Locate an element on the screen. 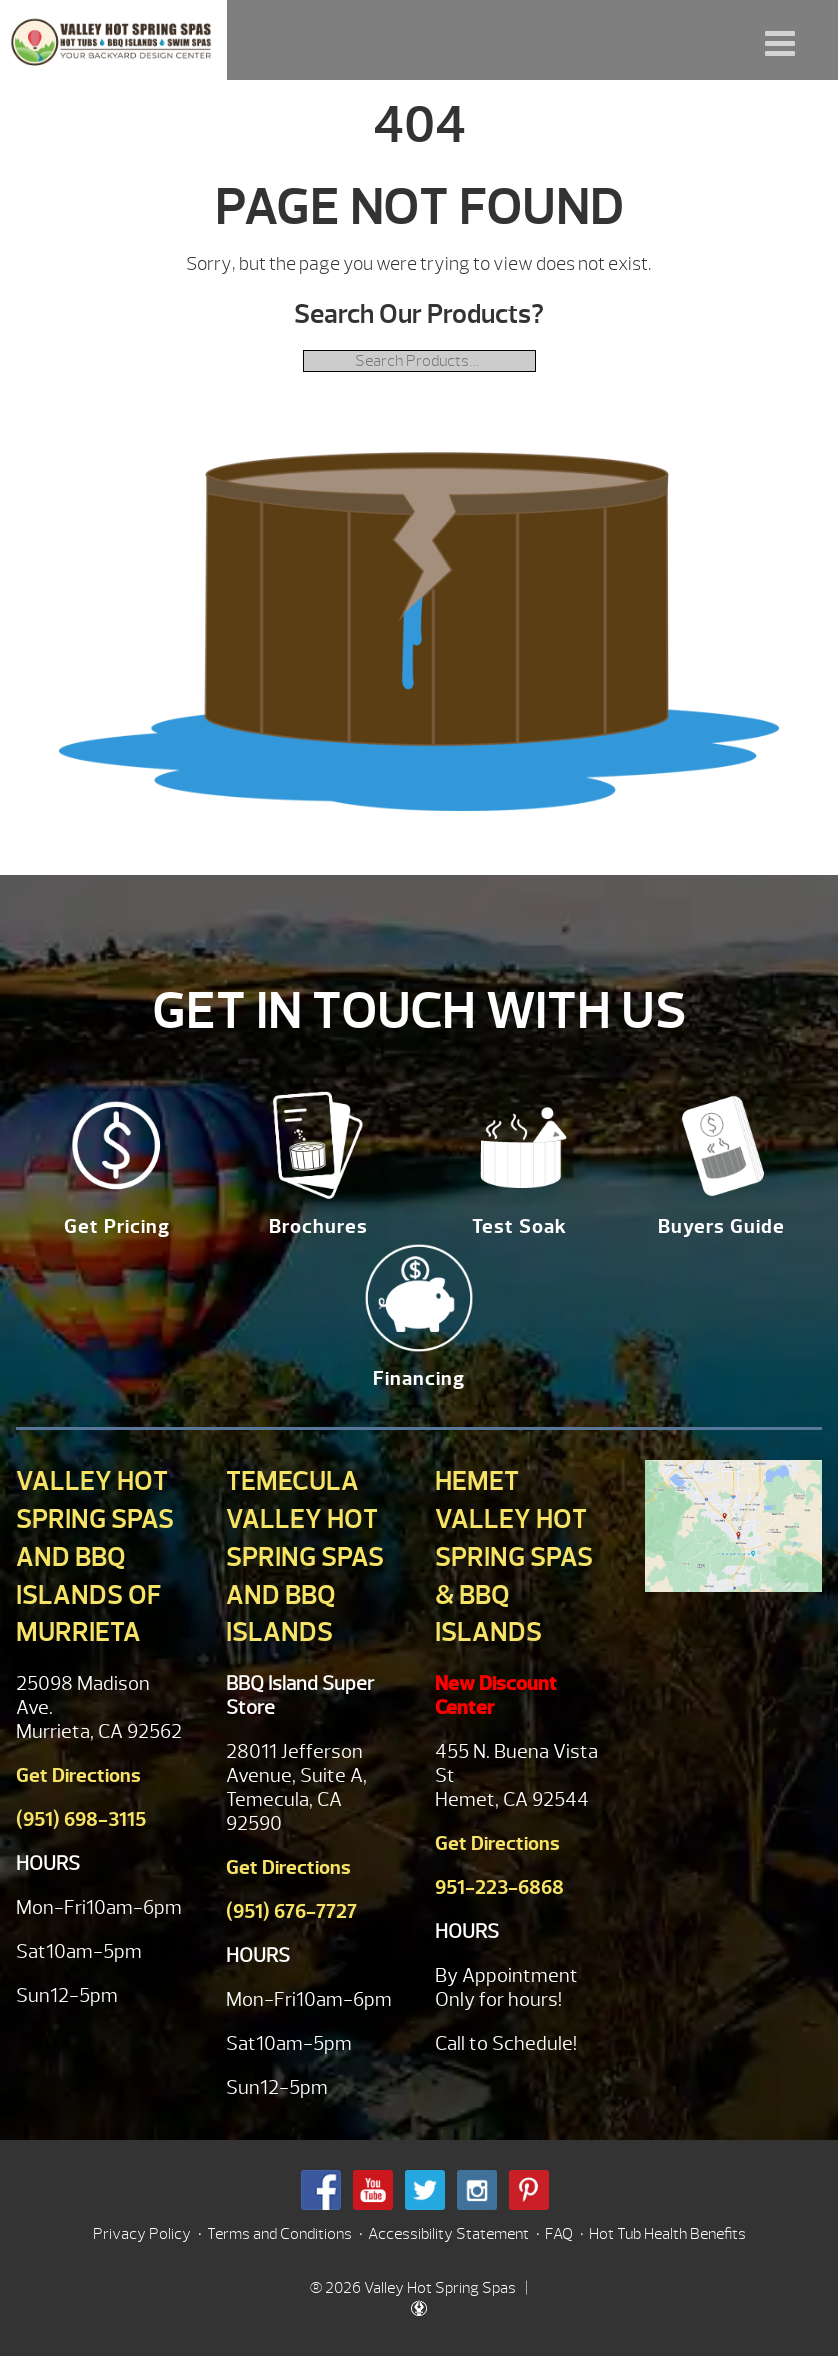 The image size is (838, 2356). Hemet Valley Hot Spring Spas & BBQ Islands is located at coordinates (514, 1556).